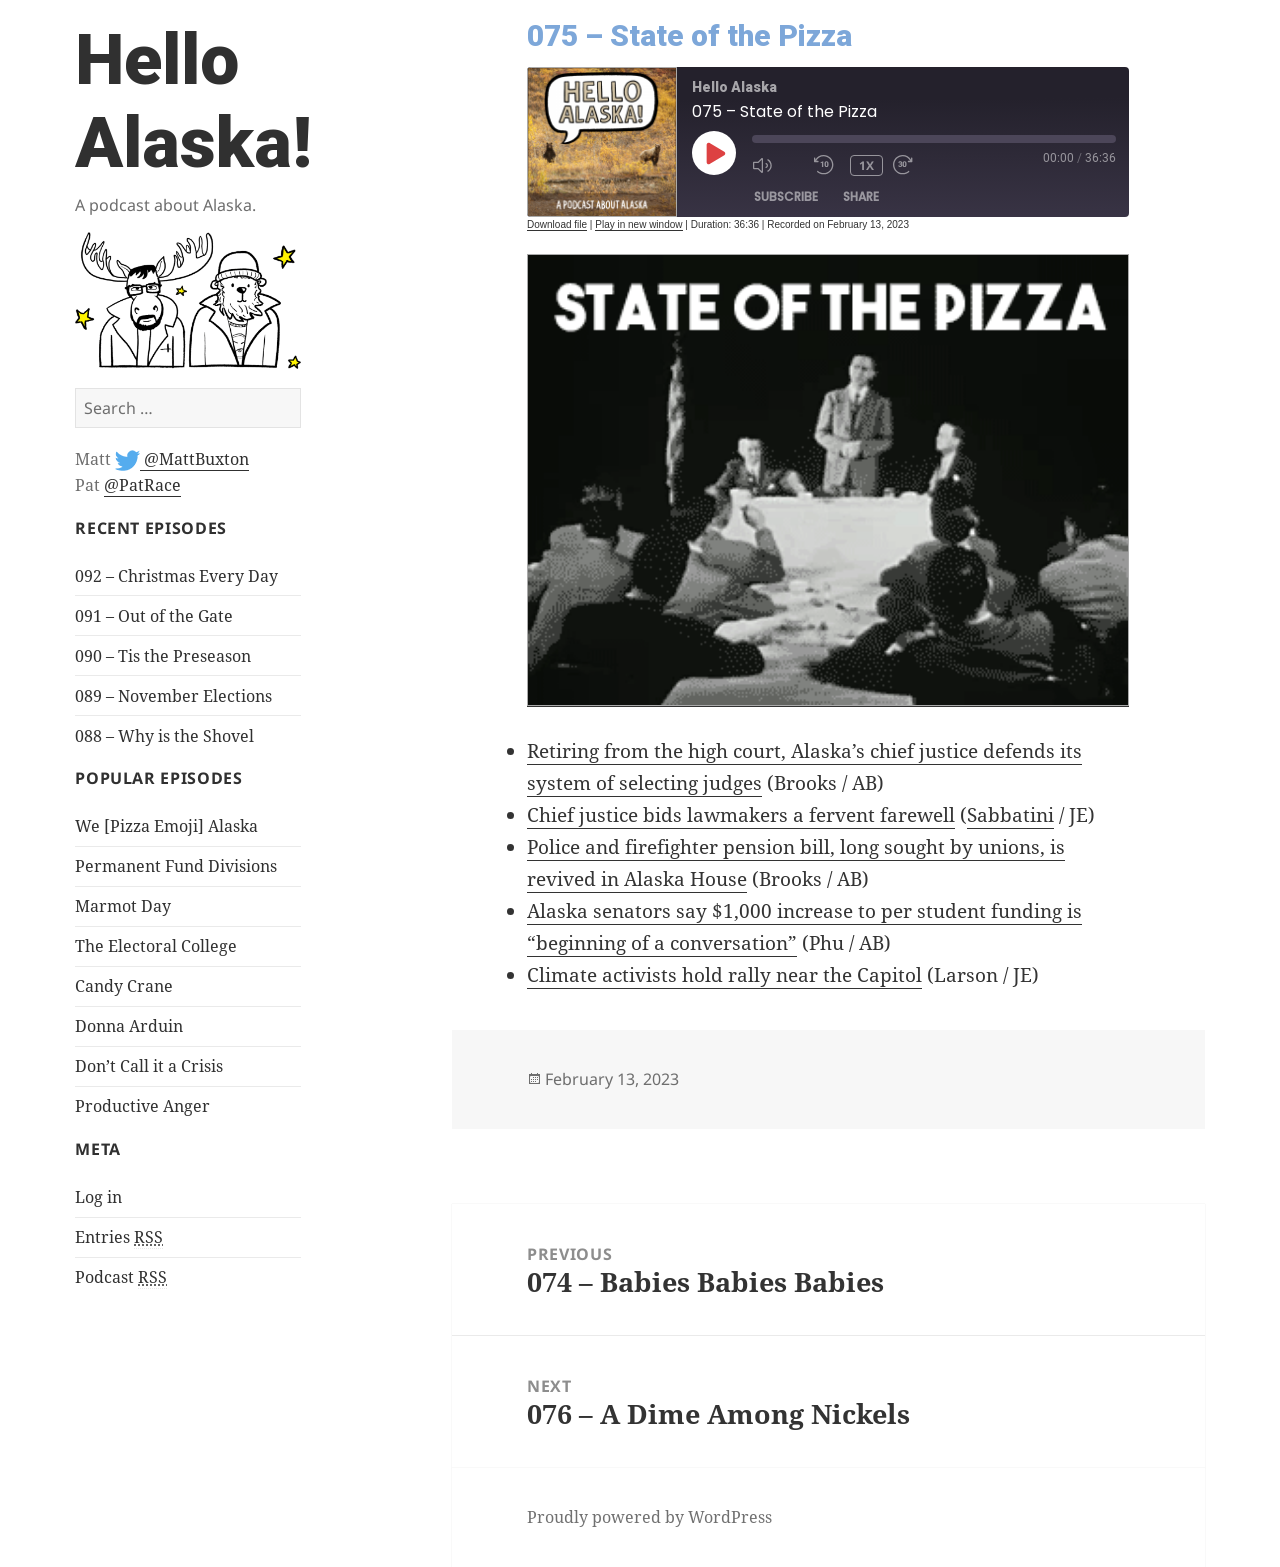 The width and height of the screenshot is (1280, 1567). What do you see at coordinates (193, 101) in the screenshot?
I see `Hello Alaska!` at bounding box center [193, 101].